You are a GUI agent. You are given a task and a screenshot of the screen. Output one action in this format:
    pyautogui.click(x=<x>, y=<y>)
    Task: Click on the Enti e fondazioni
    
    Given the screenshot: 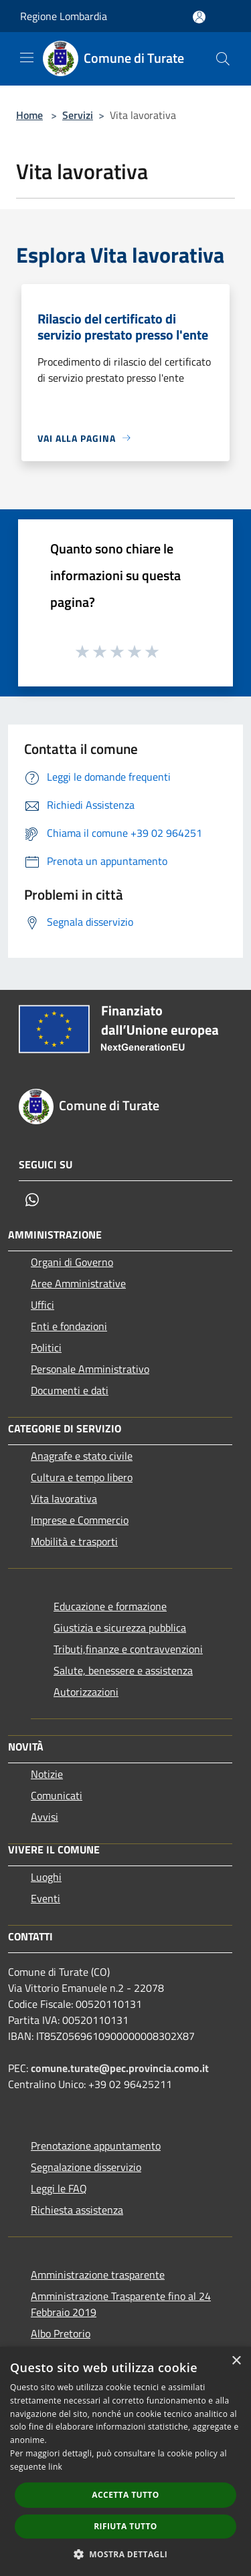 What is the action you would take?
    pyautogui.click(x=69, y=1326)
    